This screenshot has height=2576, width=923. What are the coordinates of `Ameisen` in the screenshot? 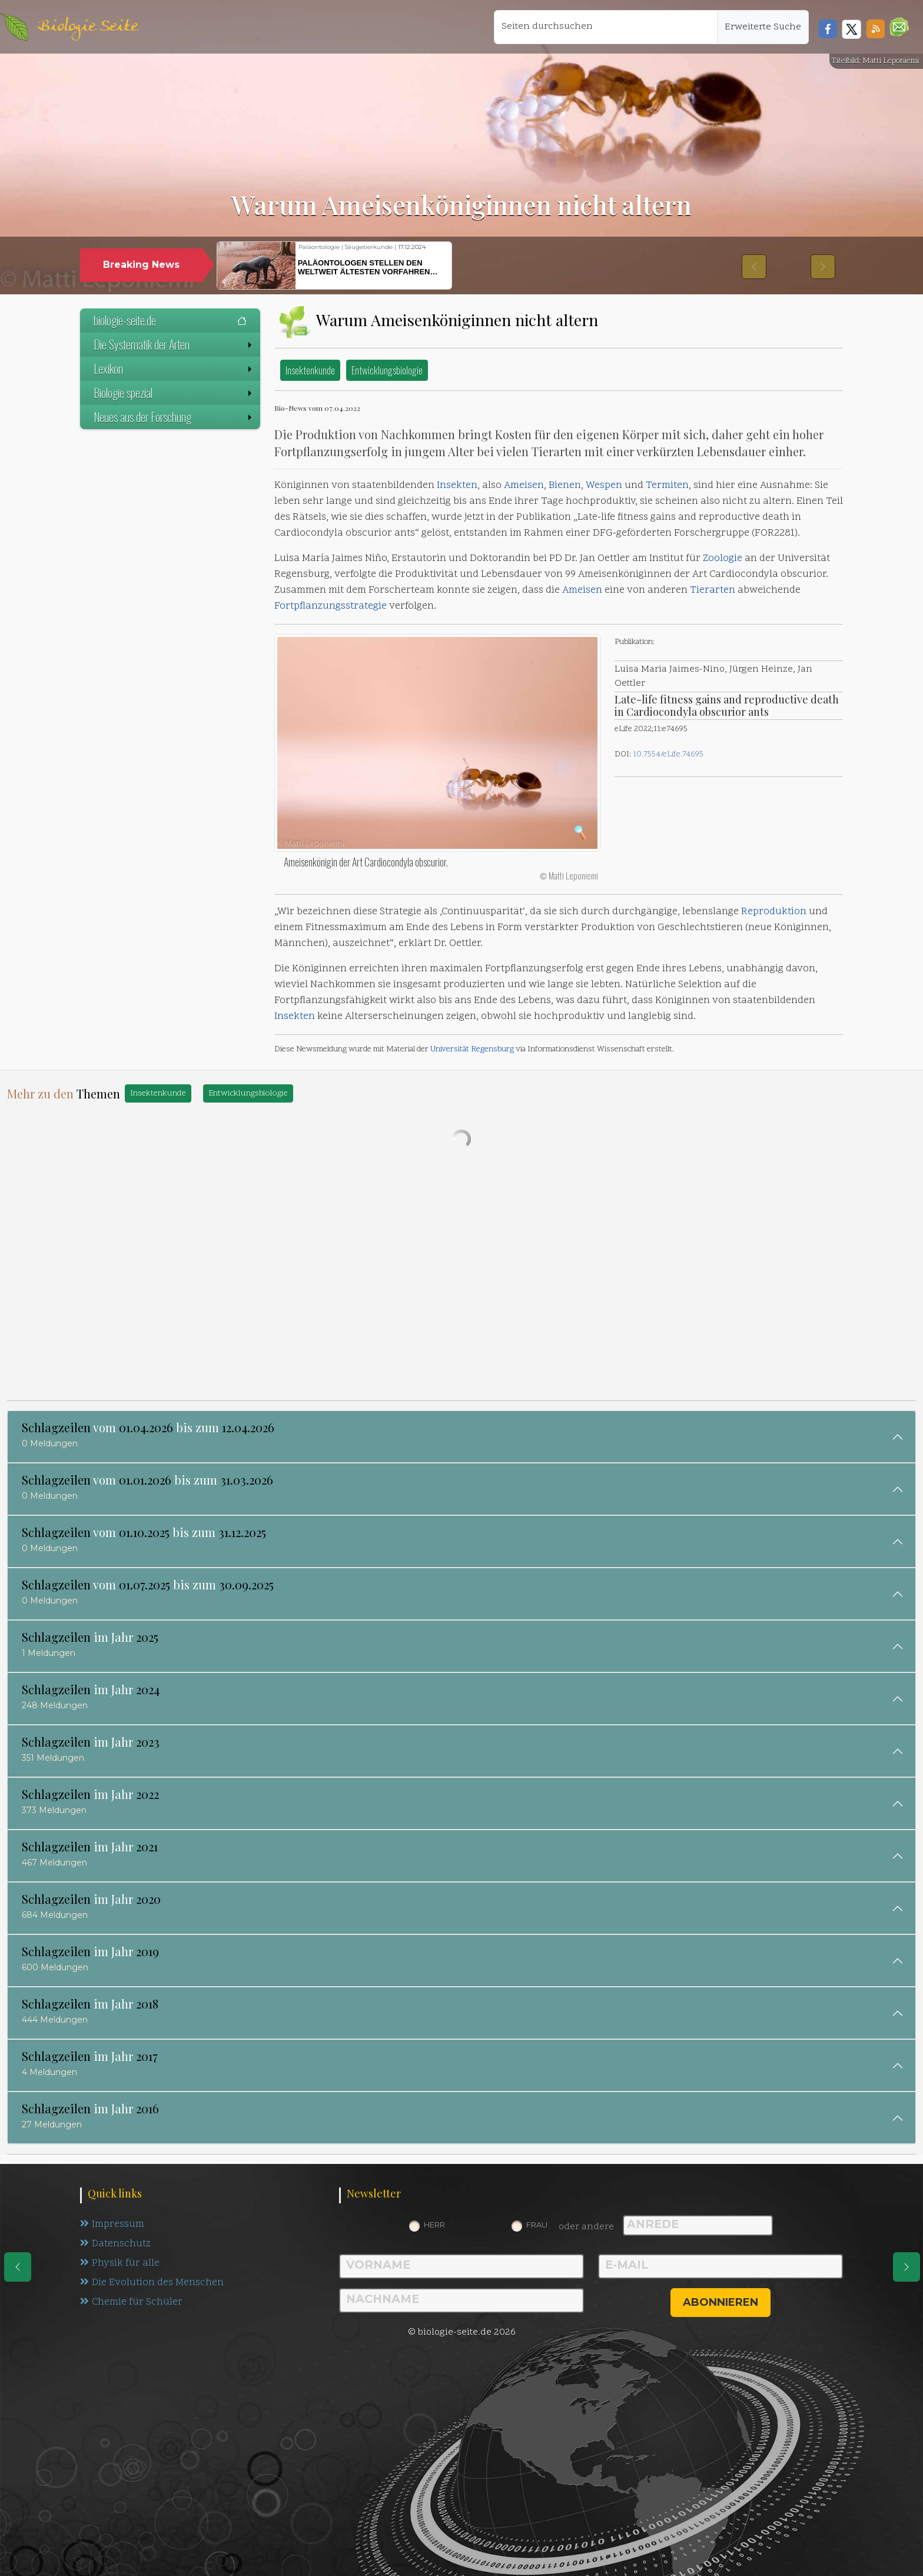 It's located at (524, 486).